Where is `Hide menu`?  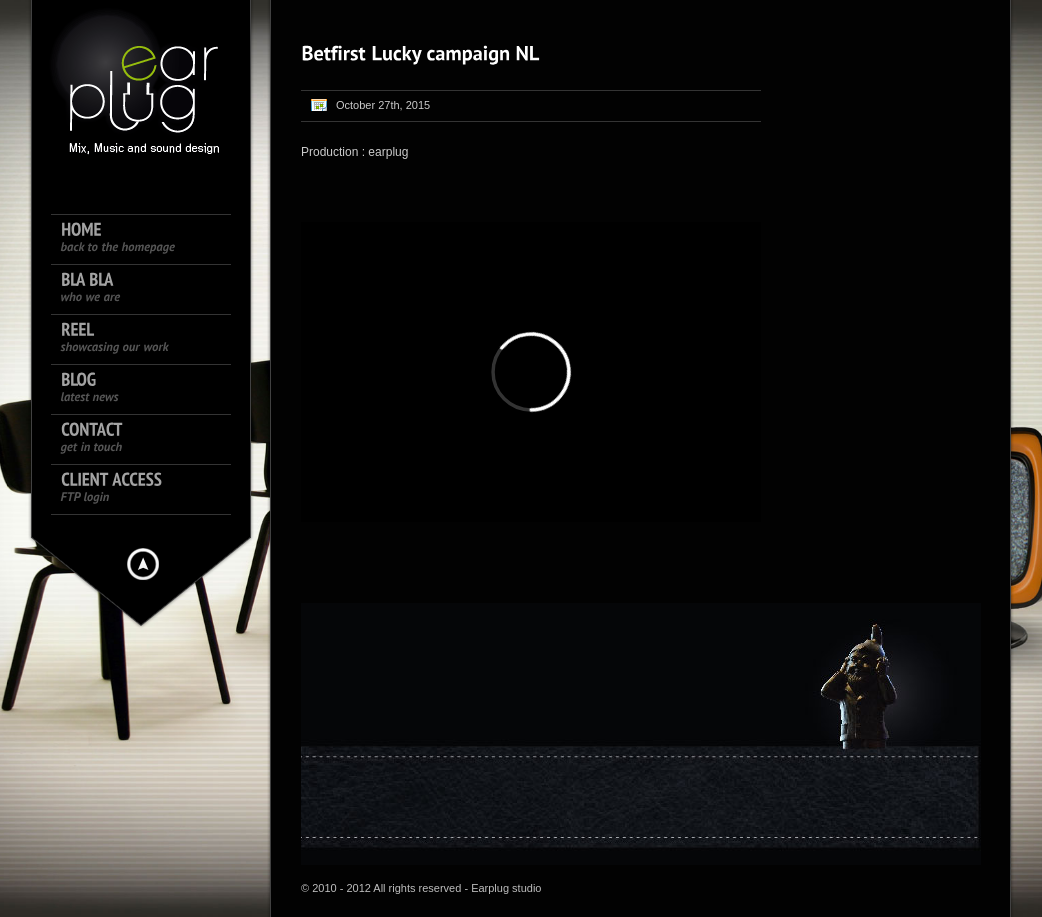
Hide menu is located at coordinates (143, 564).